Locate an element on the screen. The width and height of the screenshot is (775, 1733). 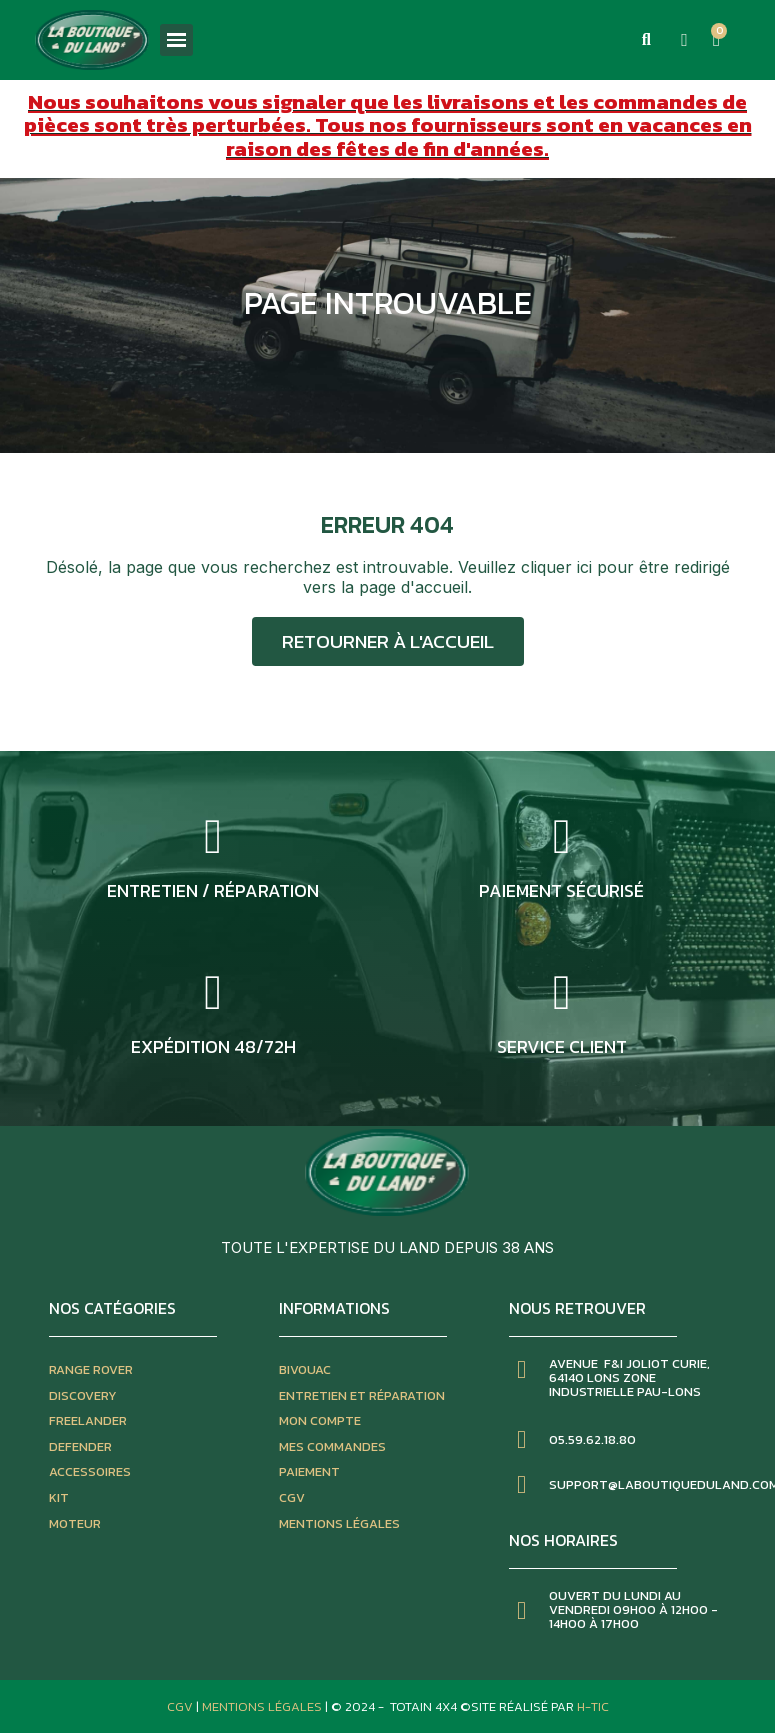
bivouac is located at coordinates (305, 1369).